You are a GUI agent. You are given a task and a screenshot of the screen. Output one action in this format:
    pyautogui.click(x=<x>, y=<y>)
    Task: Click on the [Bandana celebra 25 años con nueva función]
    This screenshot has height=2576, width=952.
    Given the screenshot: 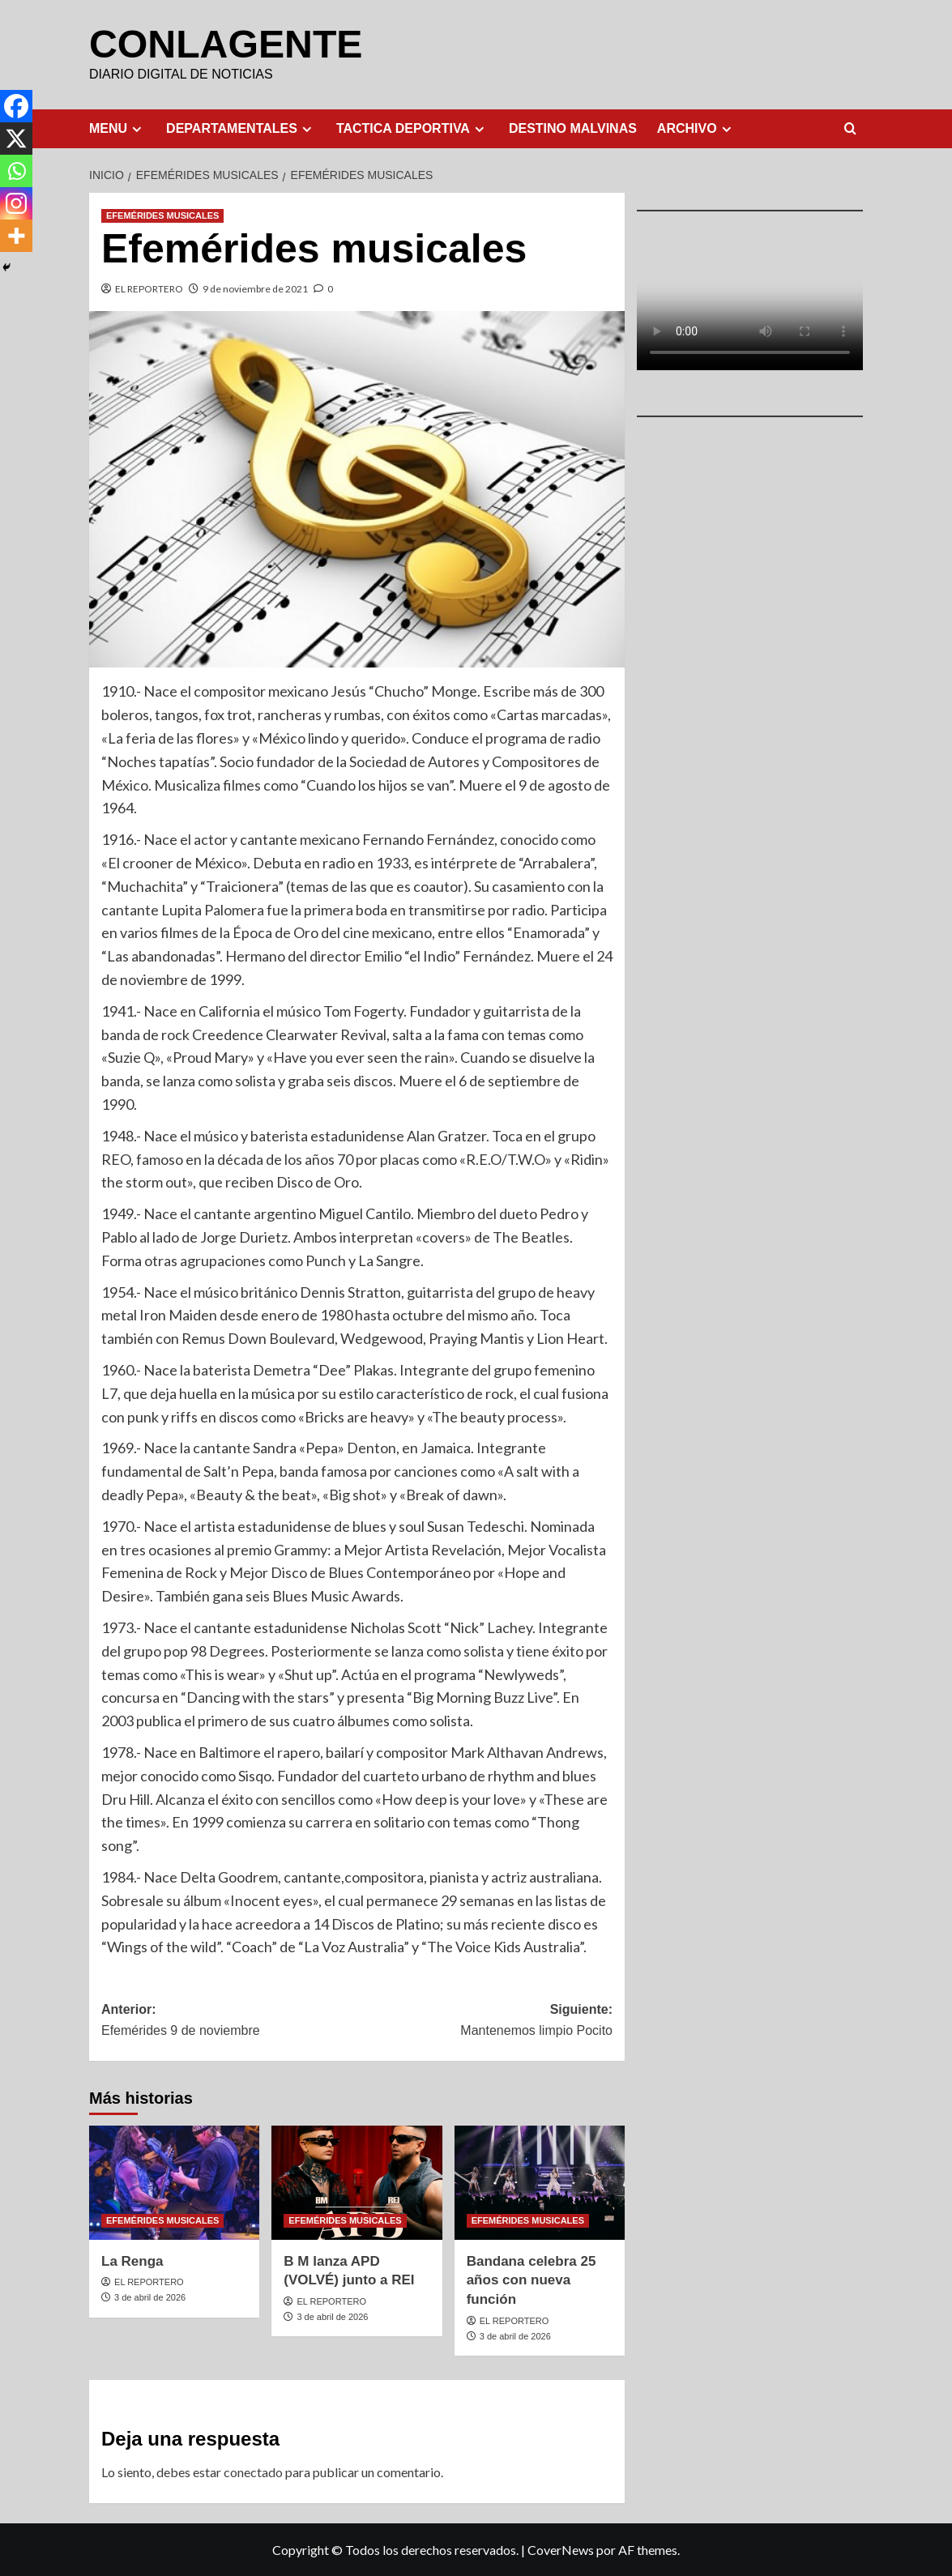 What is the action you would take?
    pyautogui.click(x=540, y=2181)
    